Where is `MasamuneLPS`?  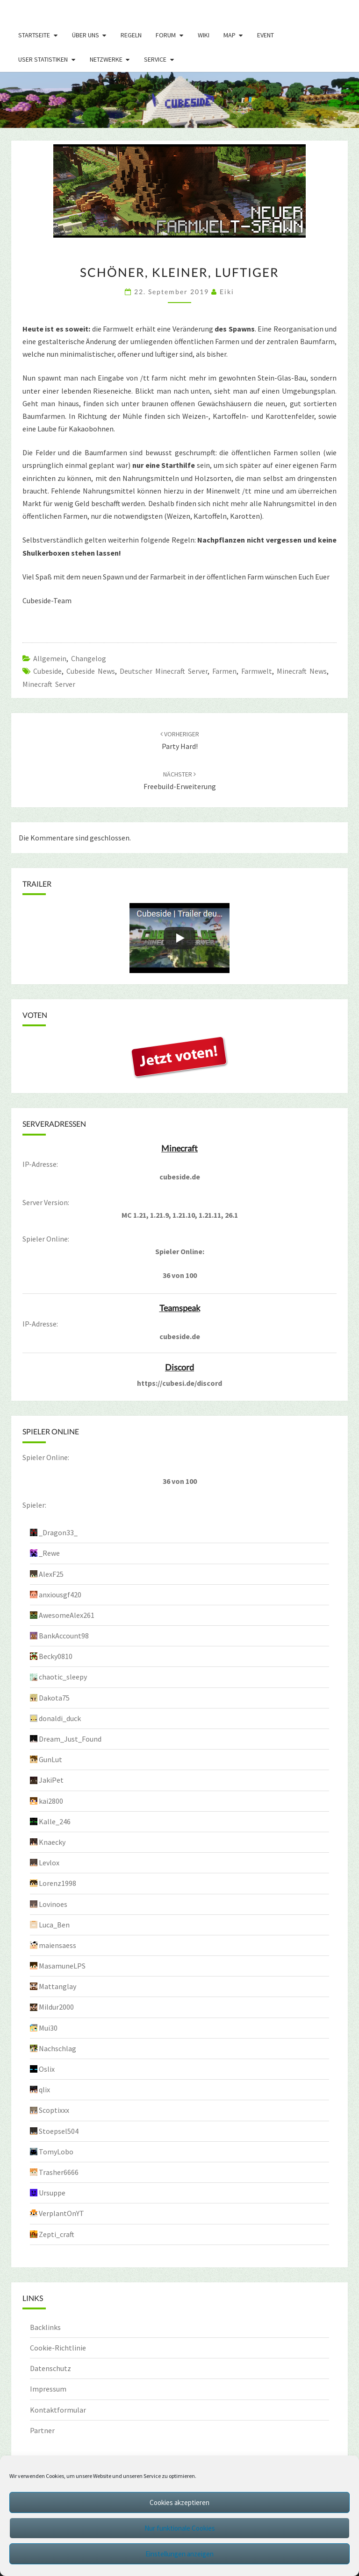 MasamuneLPS is located at coordinates (62, 1965).